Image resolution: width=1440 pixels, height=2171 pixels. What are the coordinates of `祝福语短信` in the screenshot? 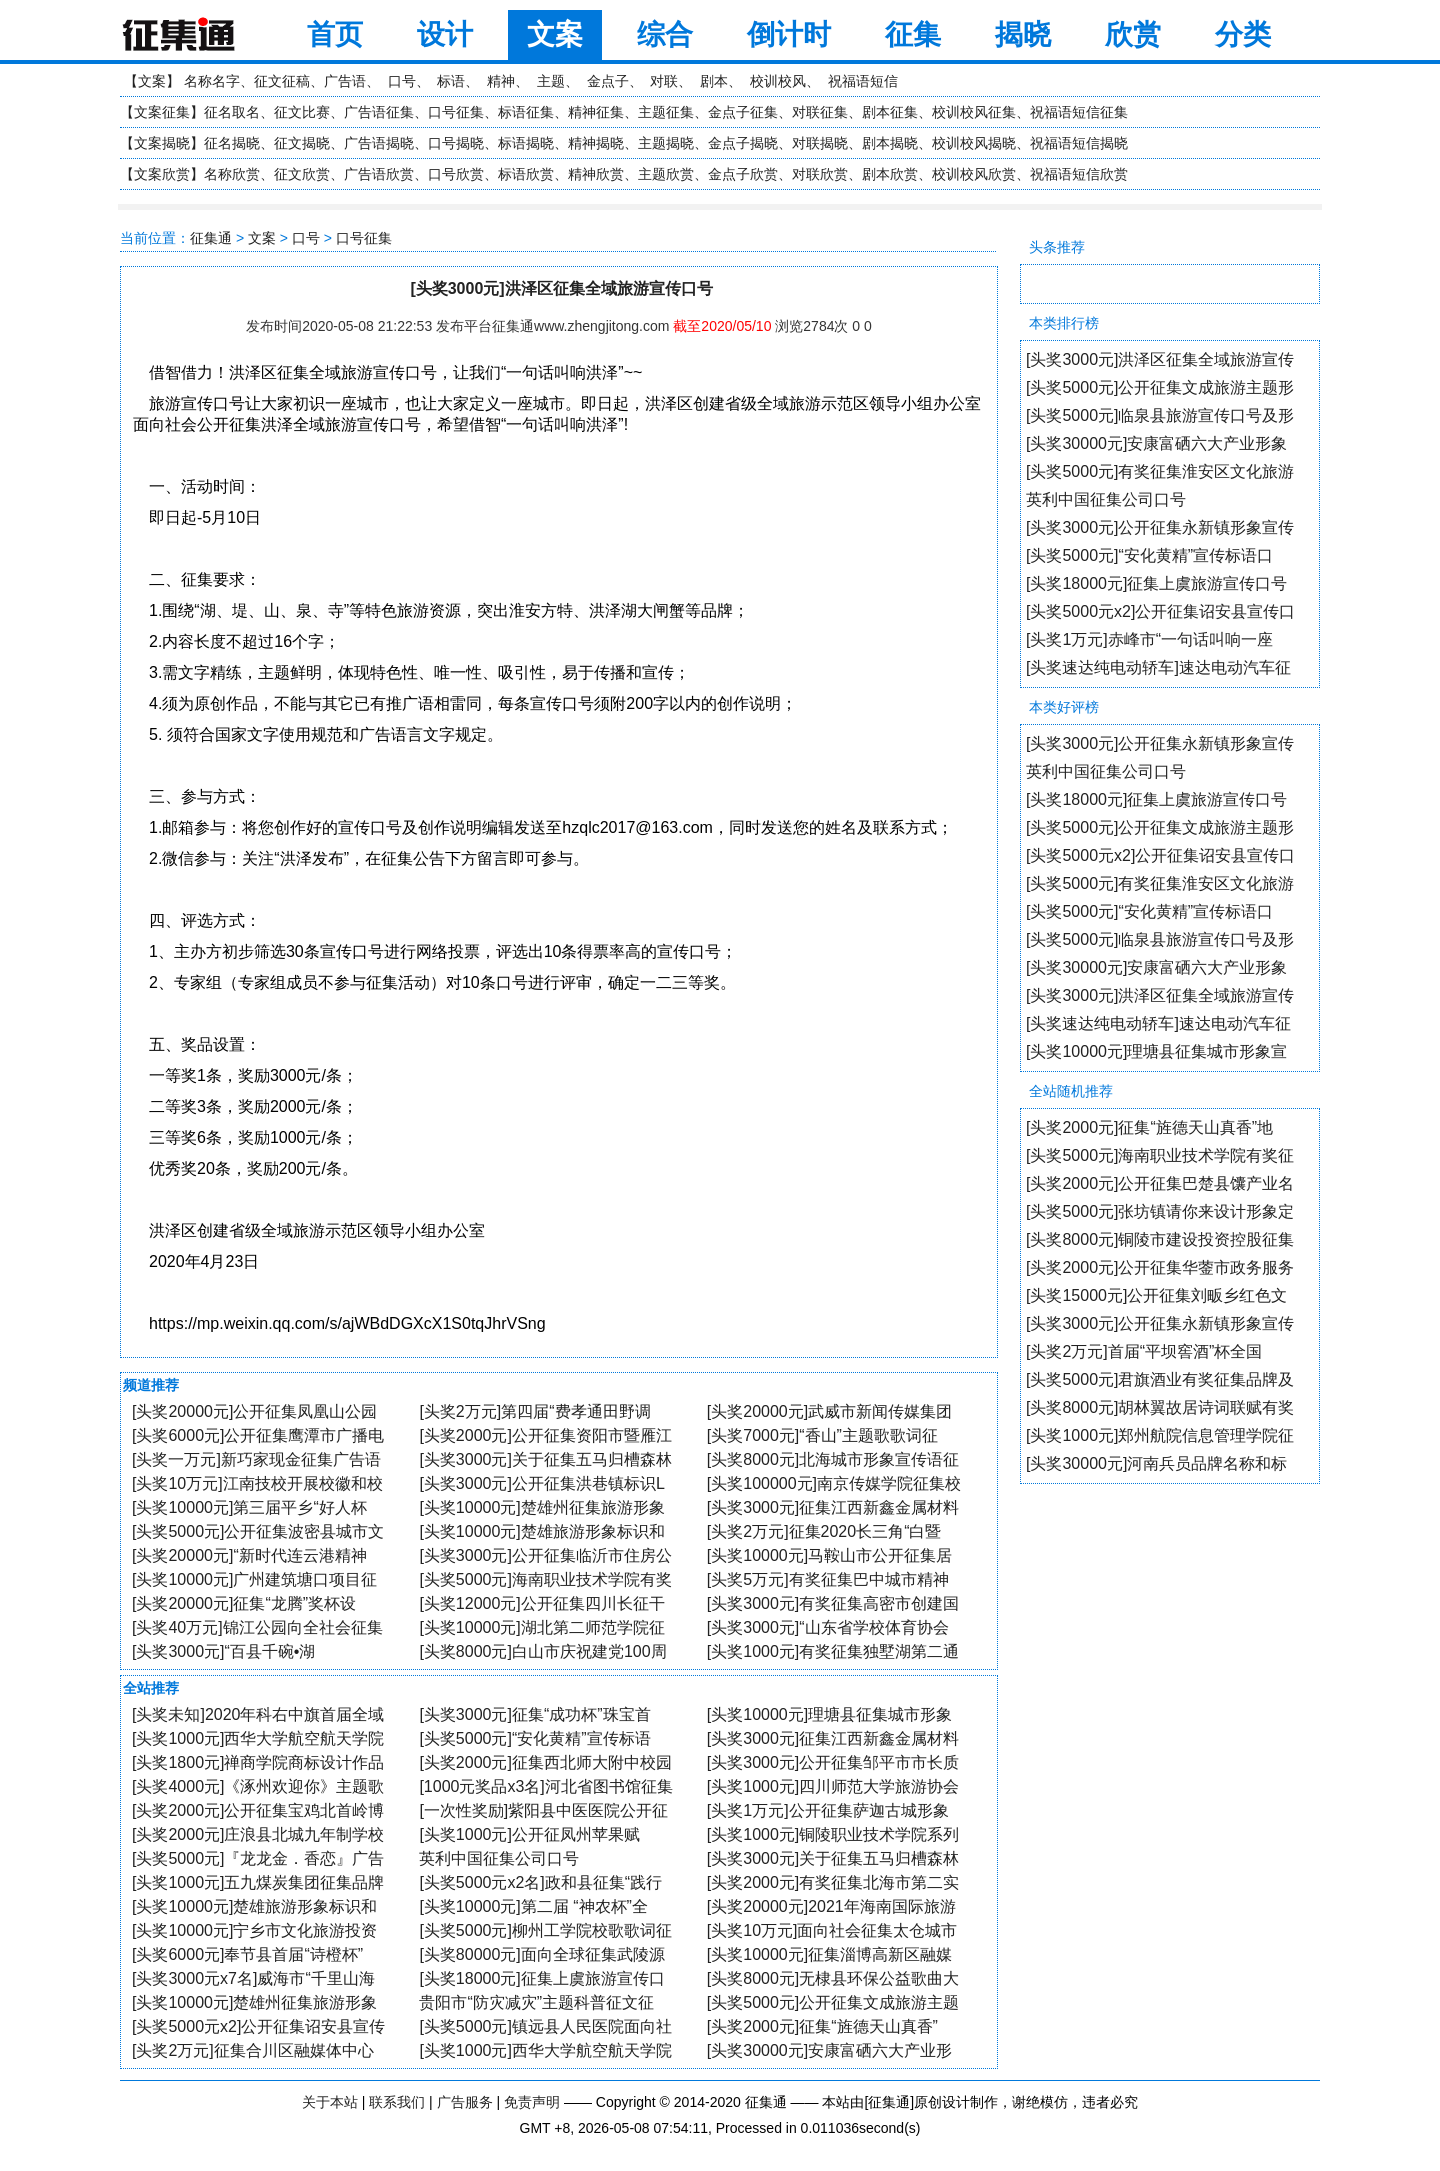 It's located at (863, 81).